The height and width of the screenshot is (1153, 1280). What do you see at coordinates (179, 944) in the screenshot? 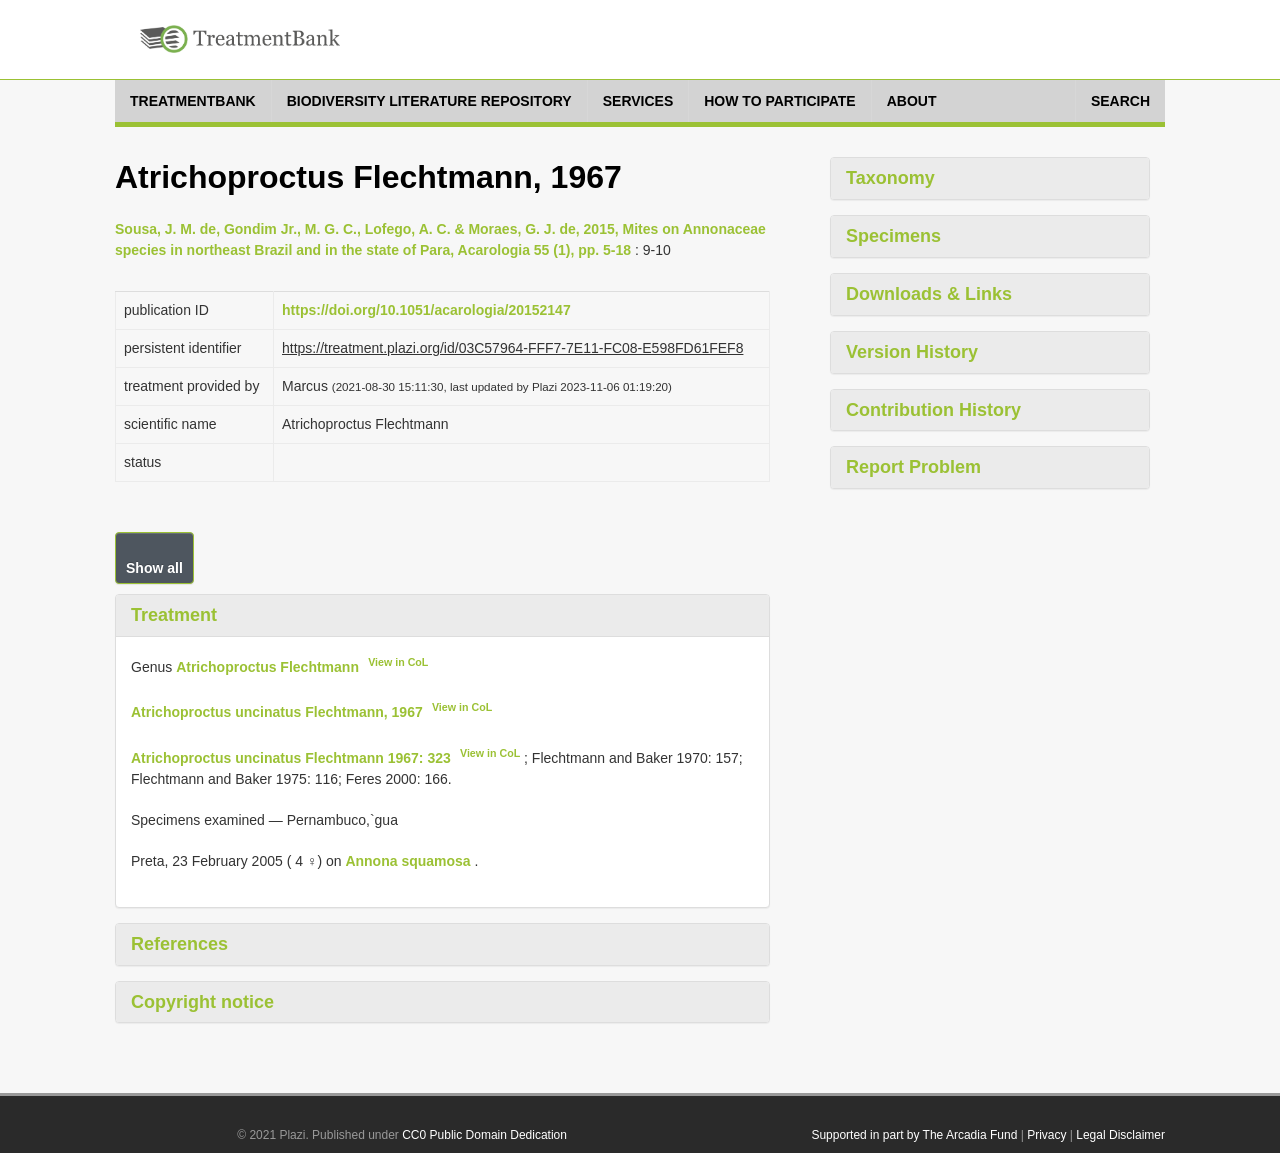
I see `References` at bounding box center [179, 944].